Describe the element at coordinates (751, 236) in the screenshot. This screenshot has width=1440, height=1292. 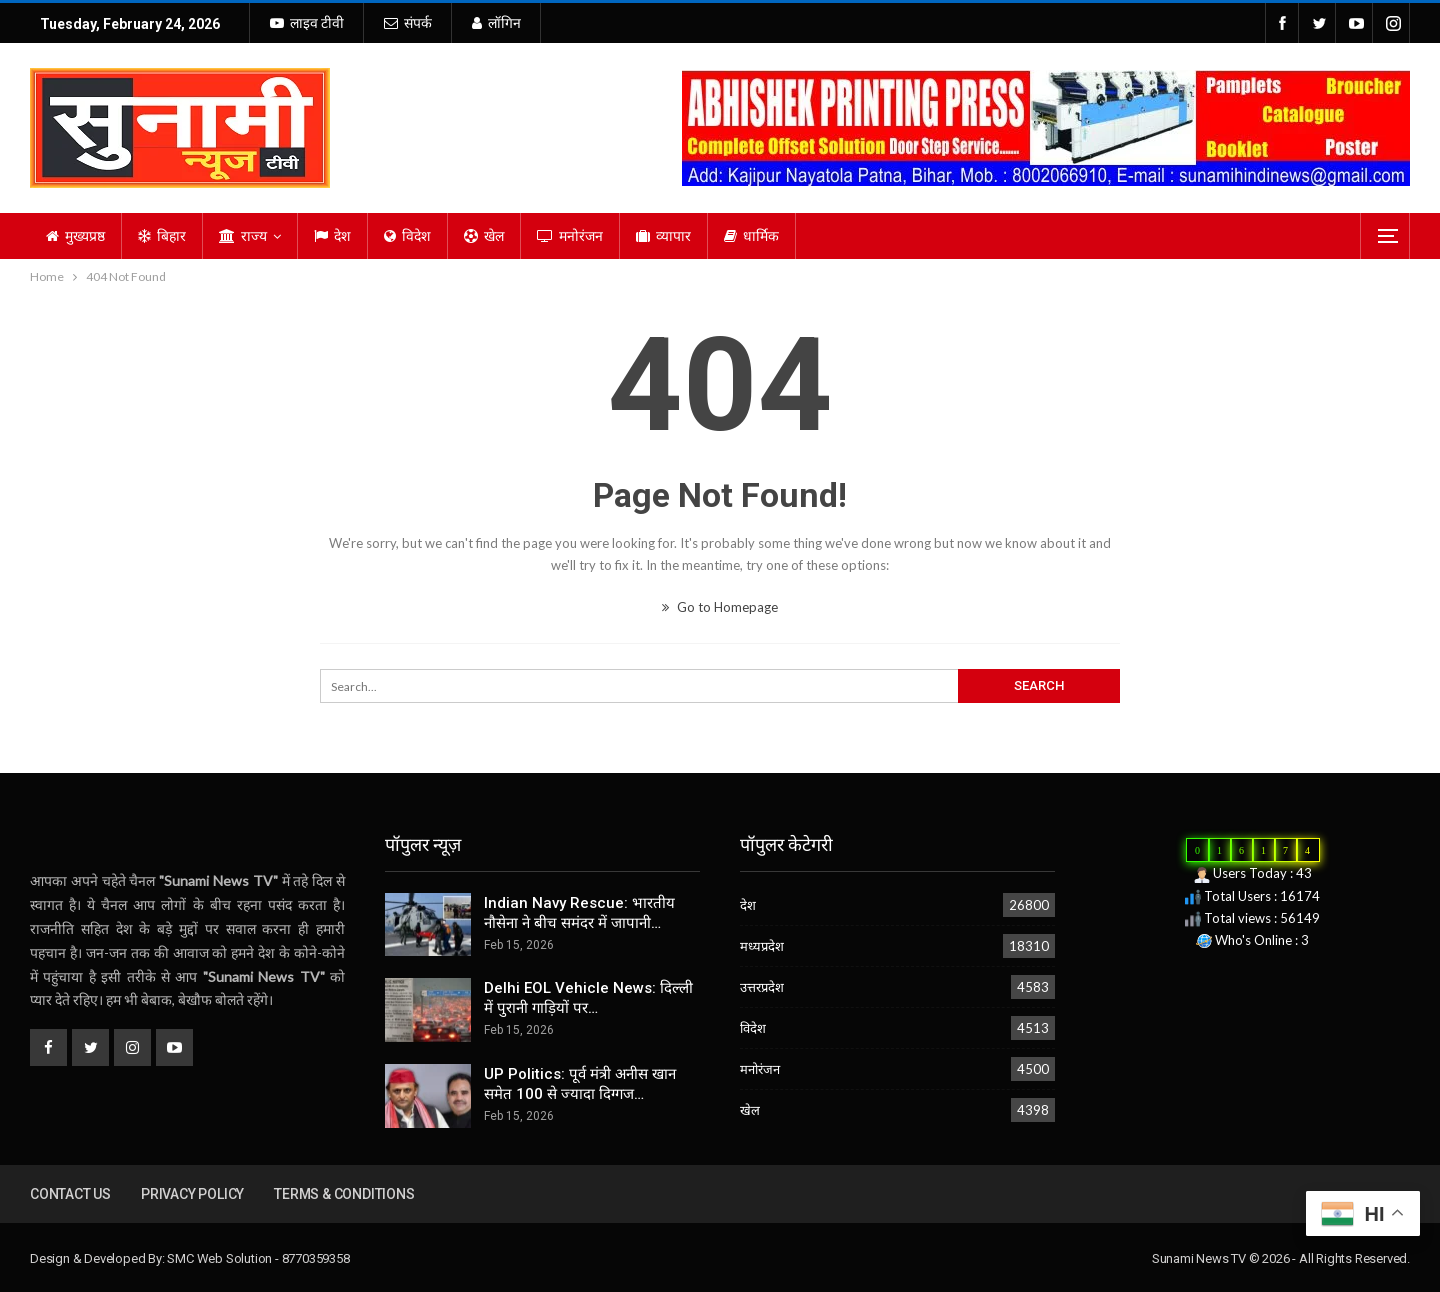
I see `धार्मिक` at that location.